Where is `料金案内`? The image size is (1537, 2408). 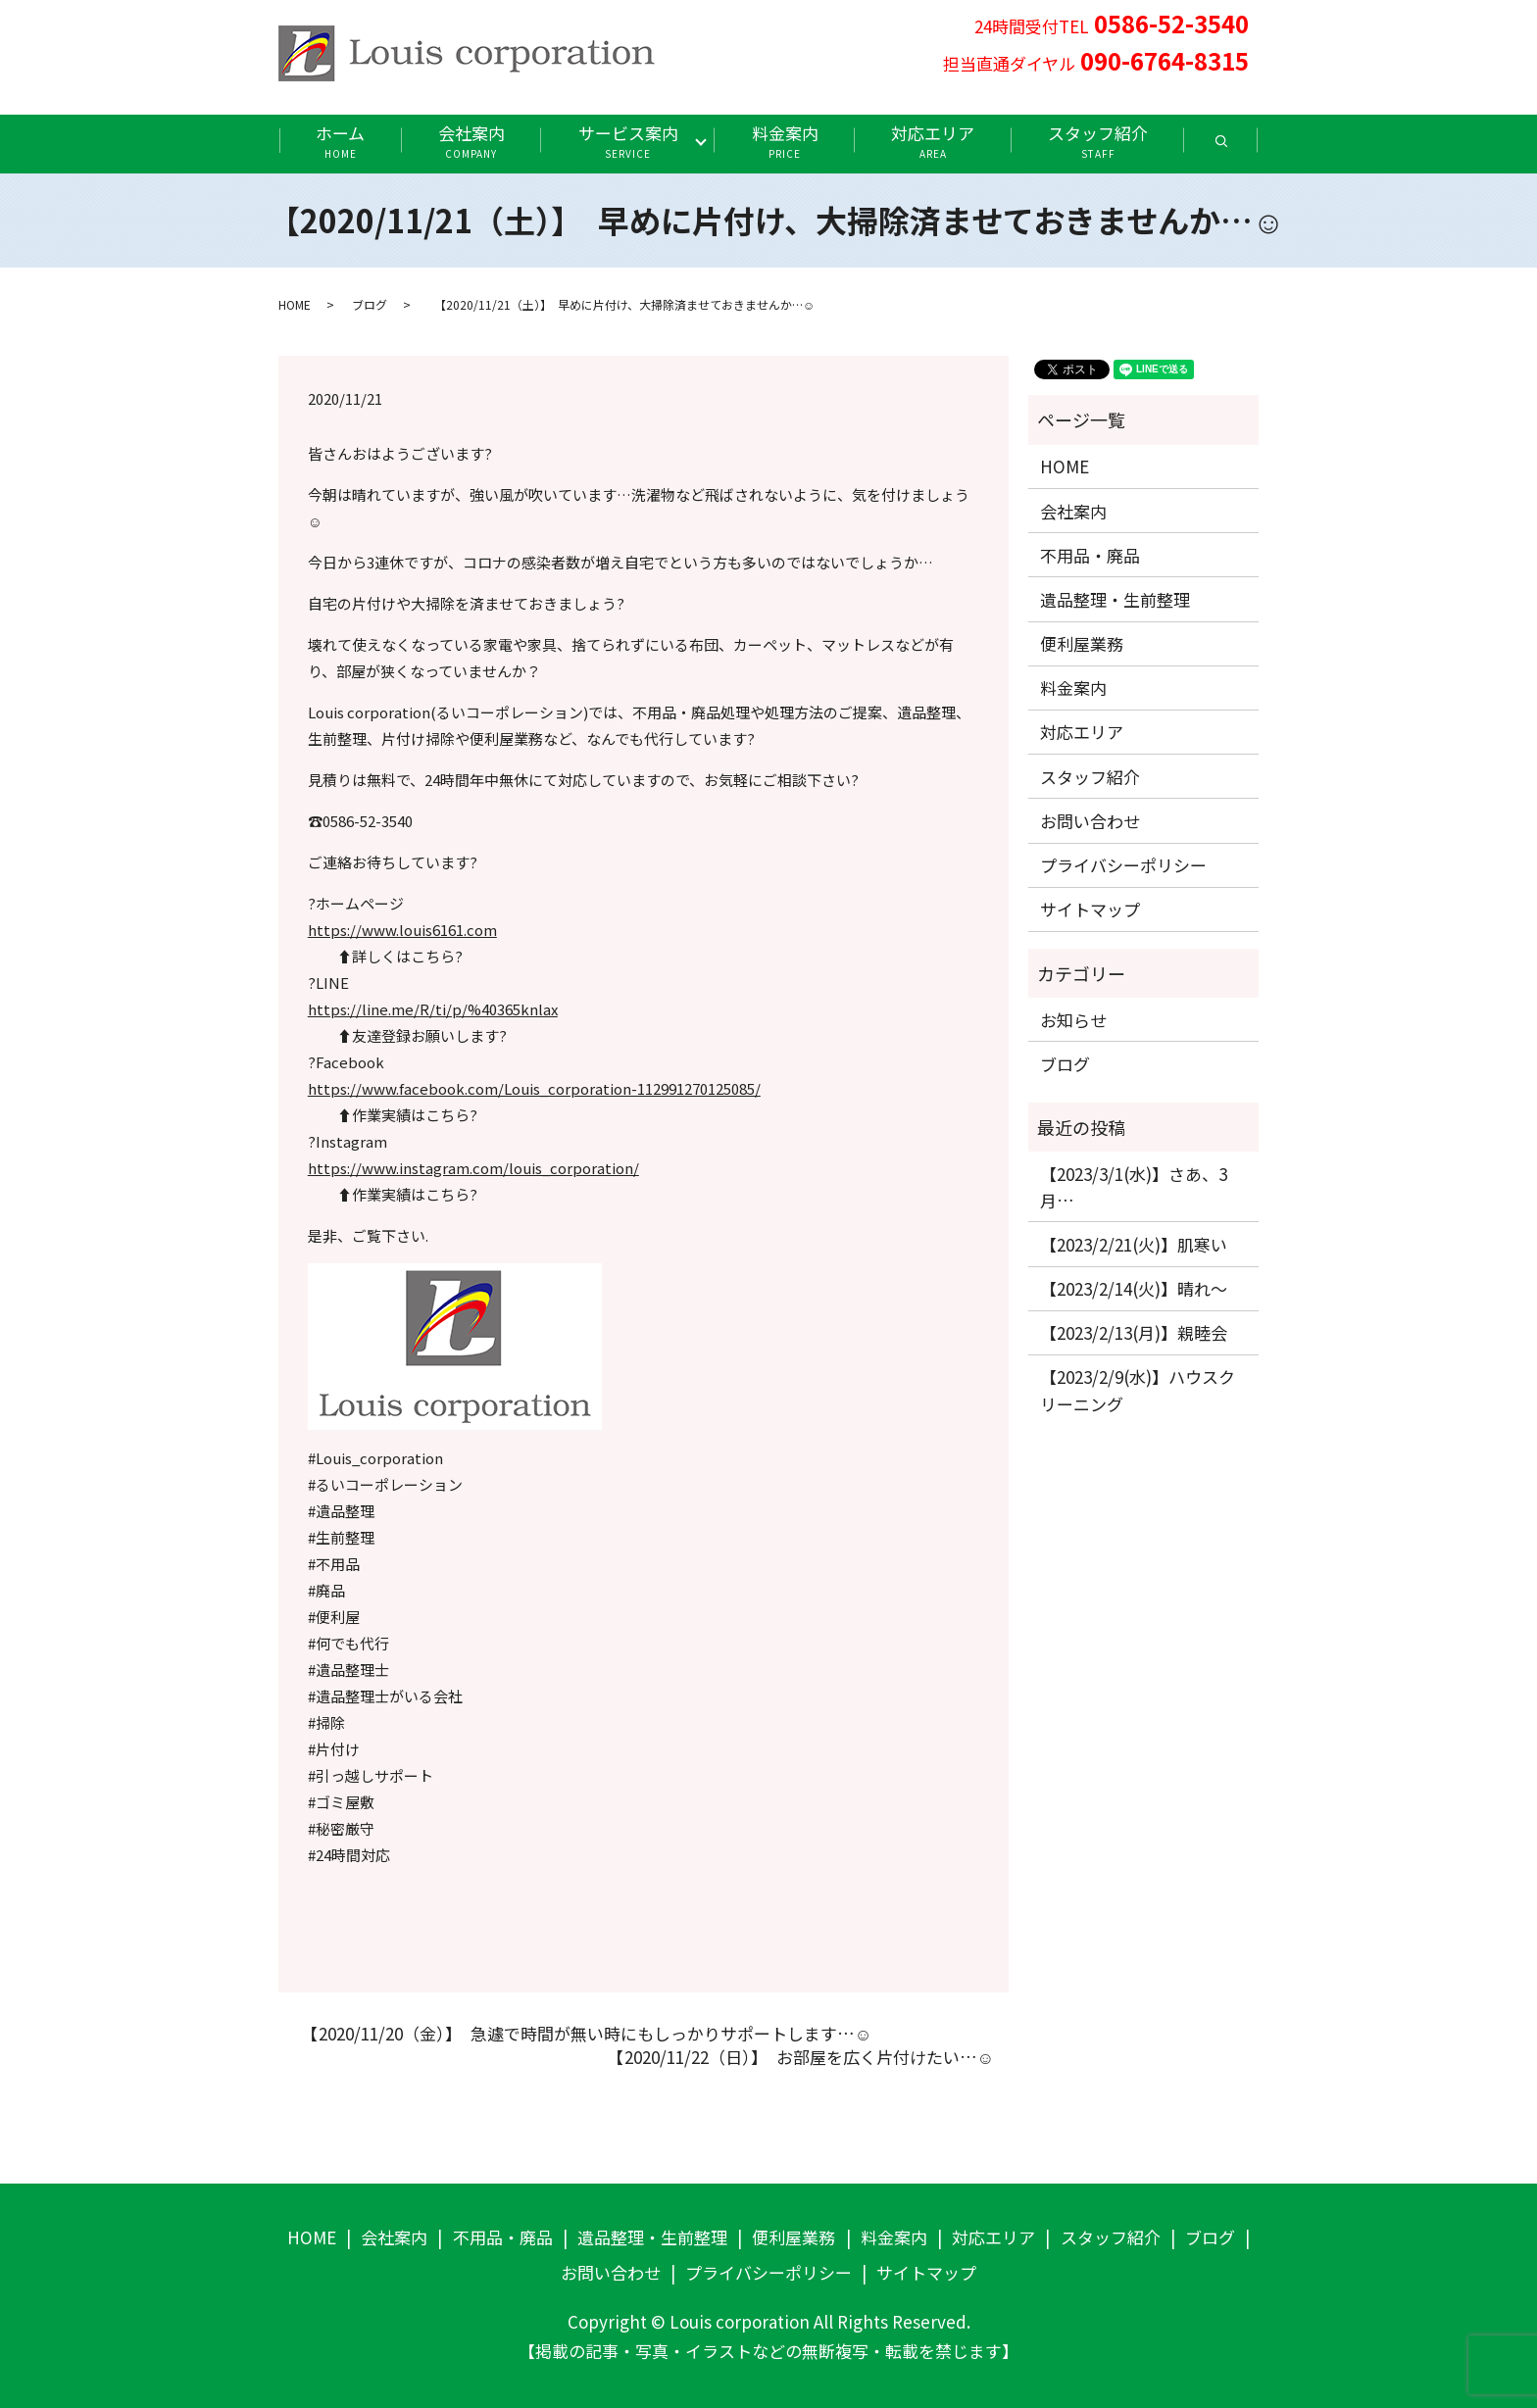
料金案内 is located at coordinates (785, 141).